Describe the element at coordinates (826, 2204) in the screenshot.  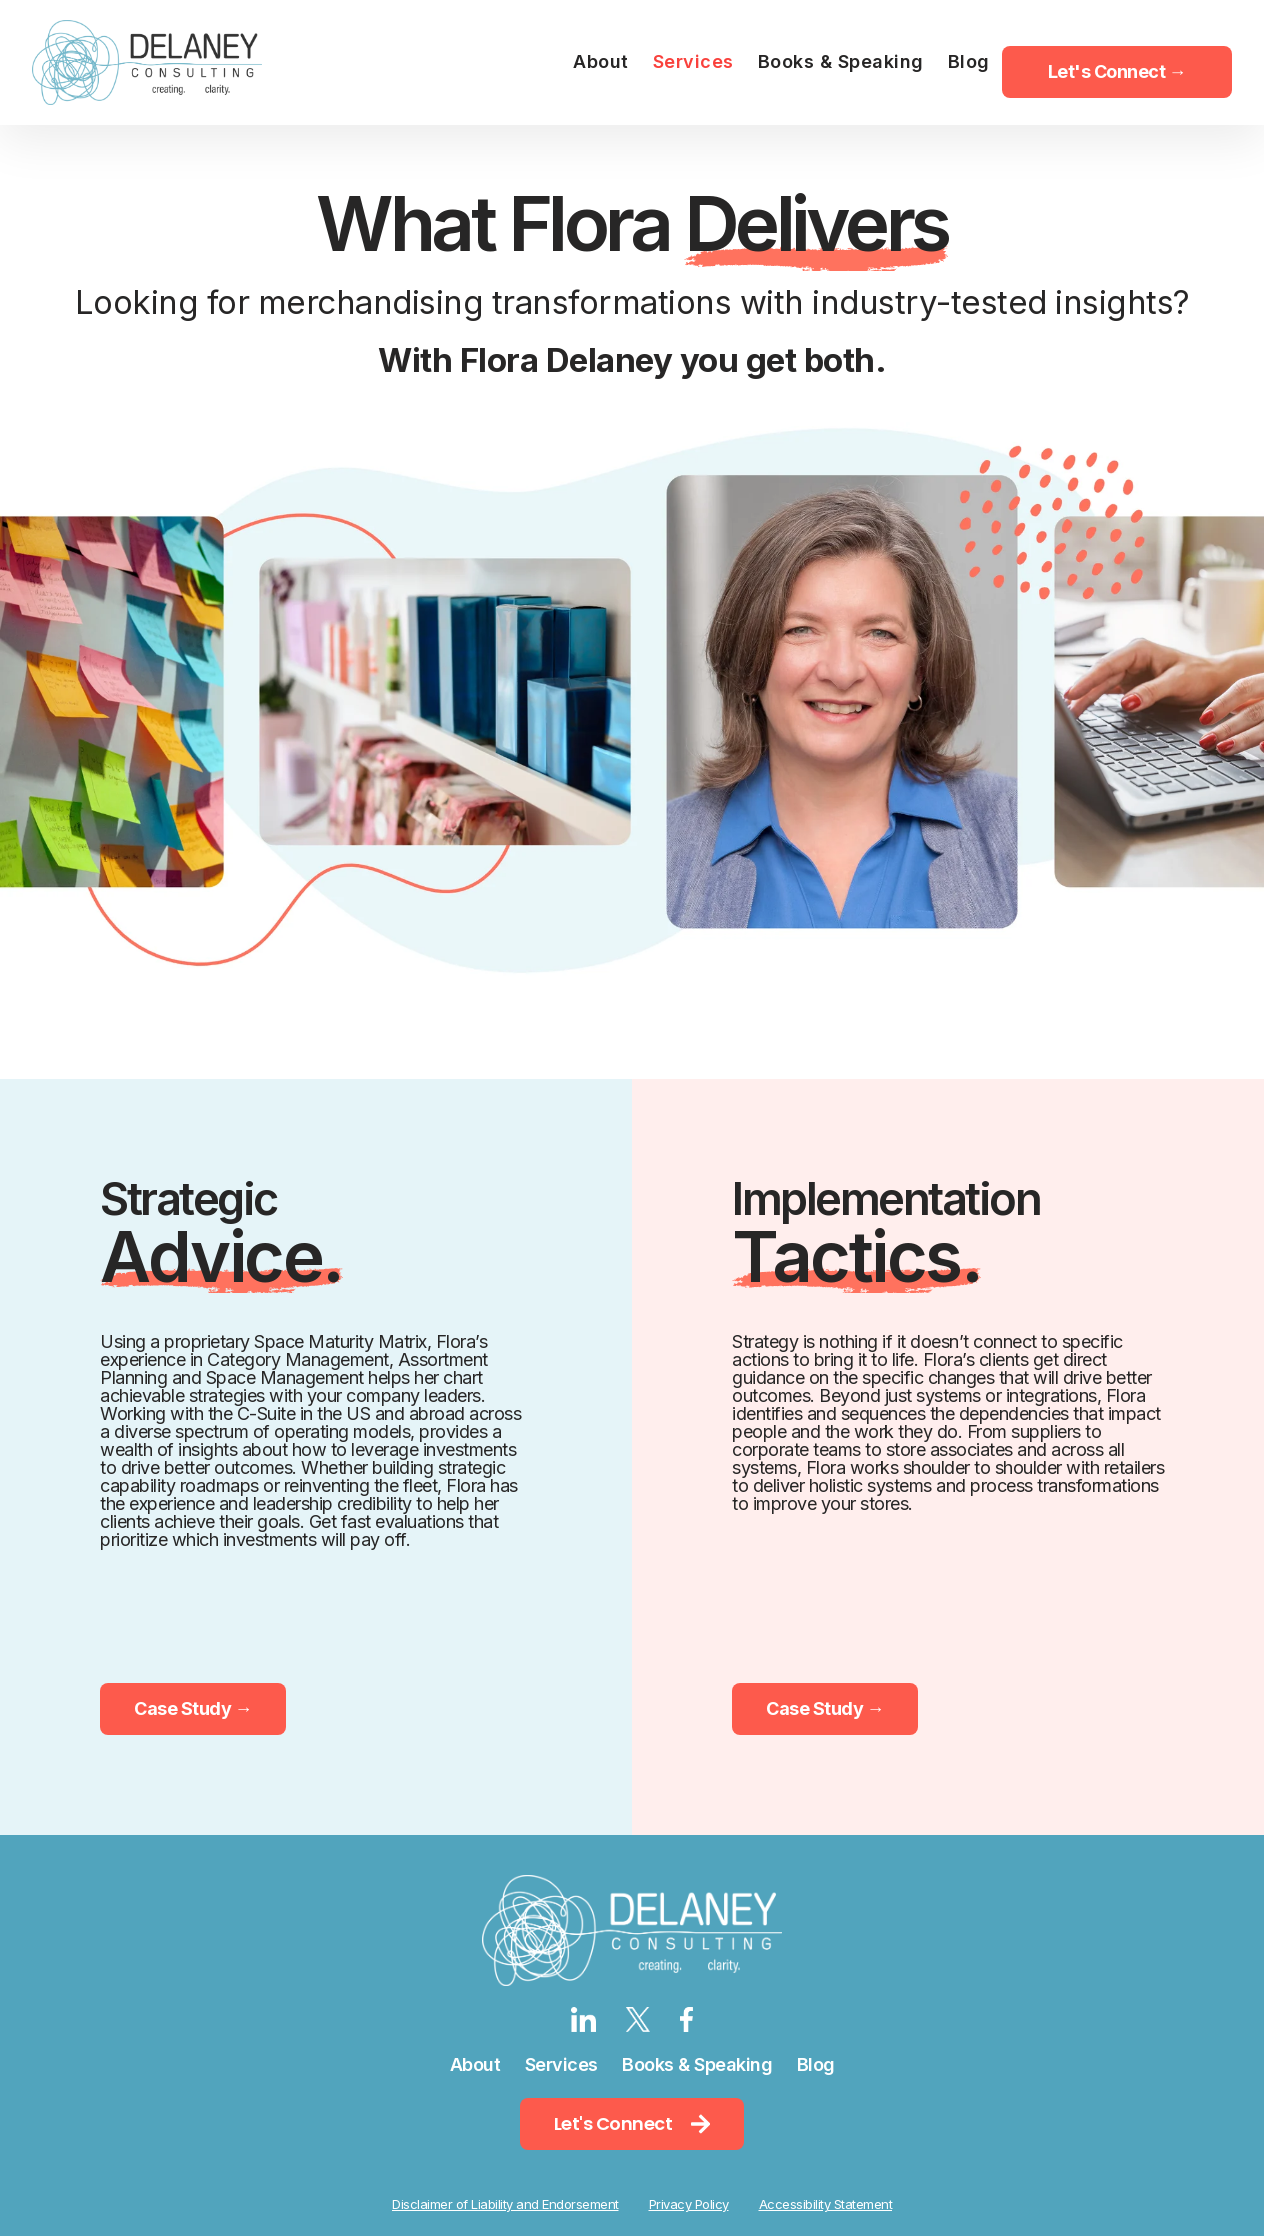
I see `Accessibility Statement` at that location.